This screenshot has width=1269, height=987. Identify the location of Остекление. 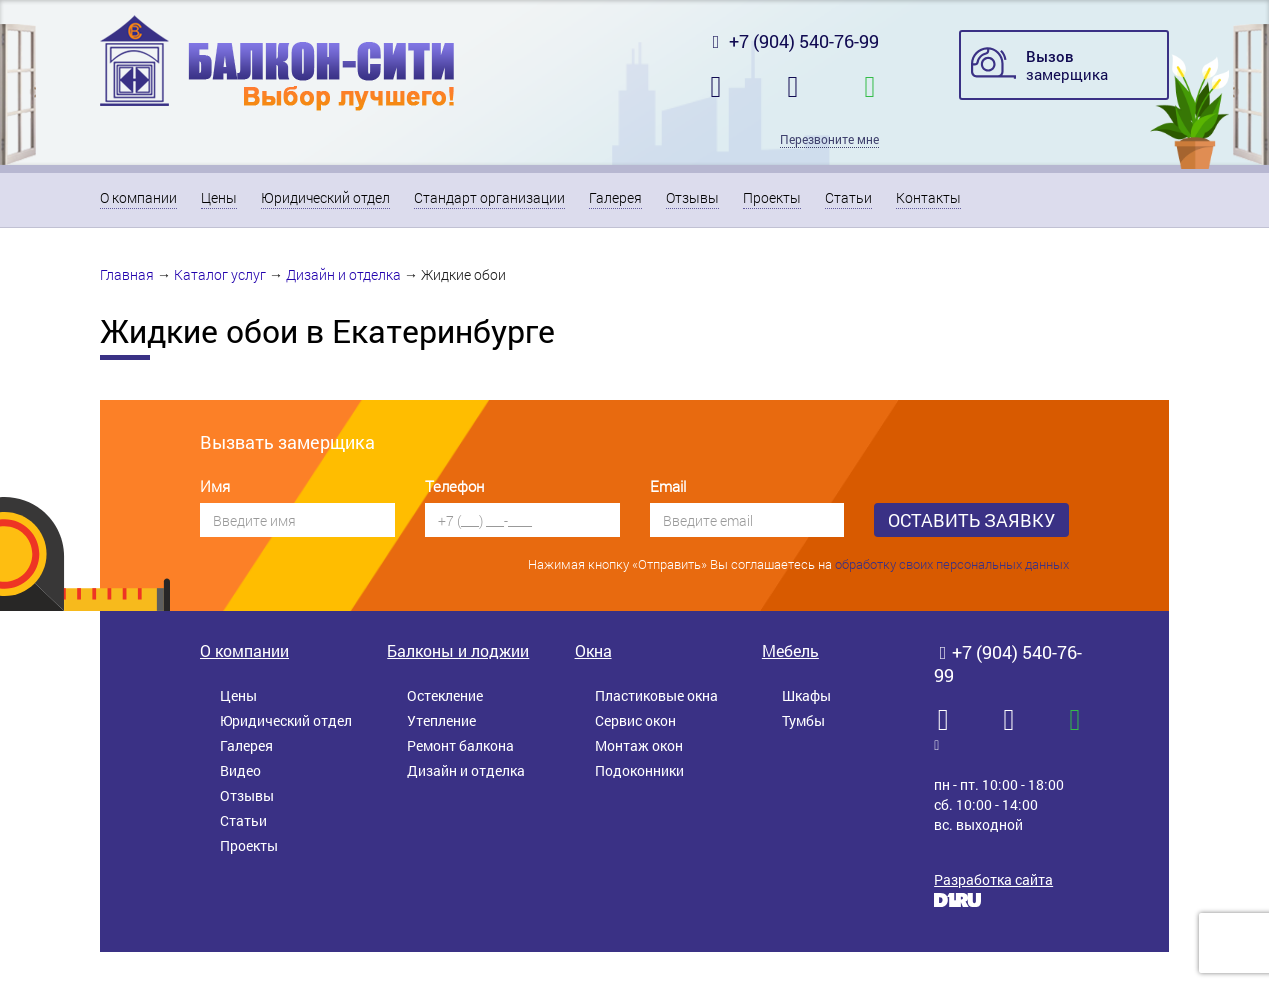
(445, 695).